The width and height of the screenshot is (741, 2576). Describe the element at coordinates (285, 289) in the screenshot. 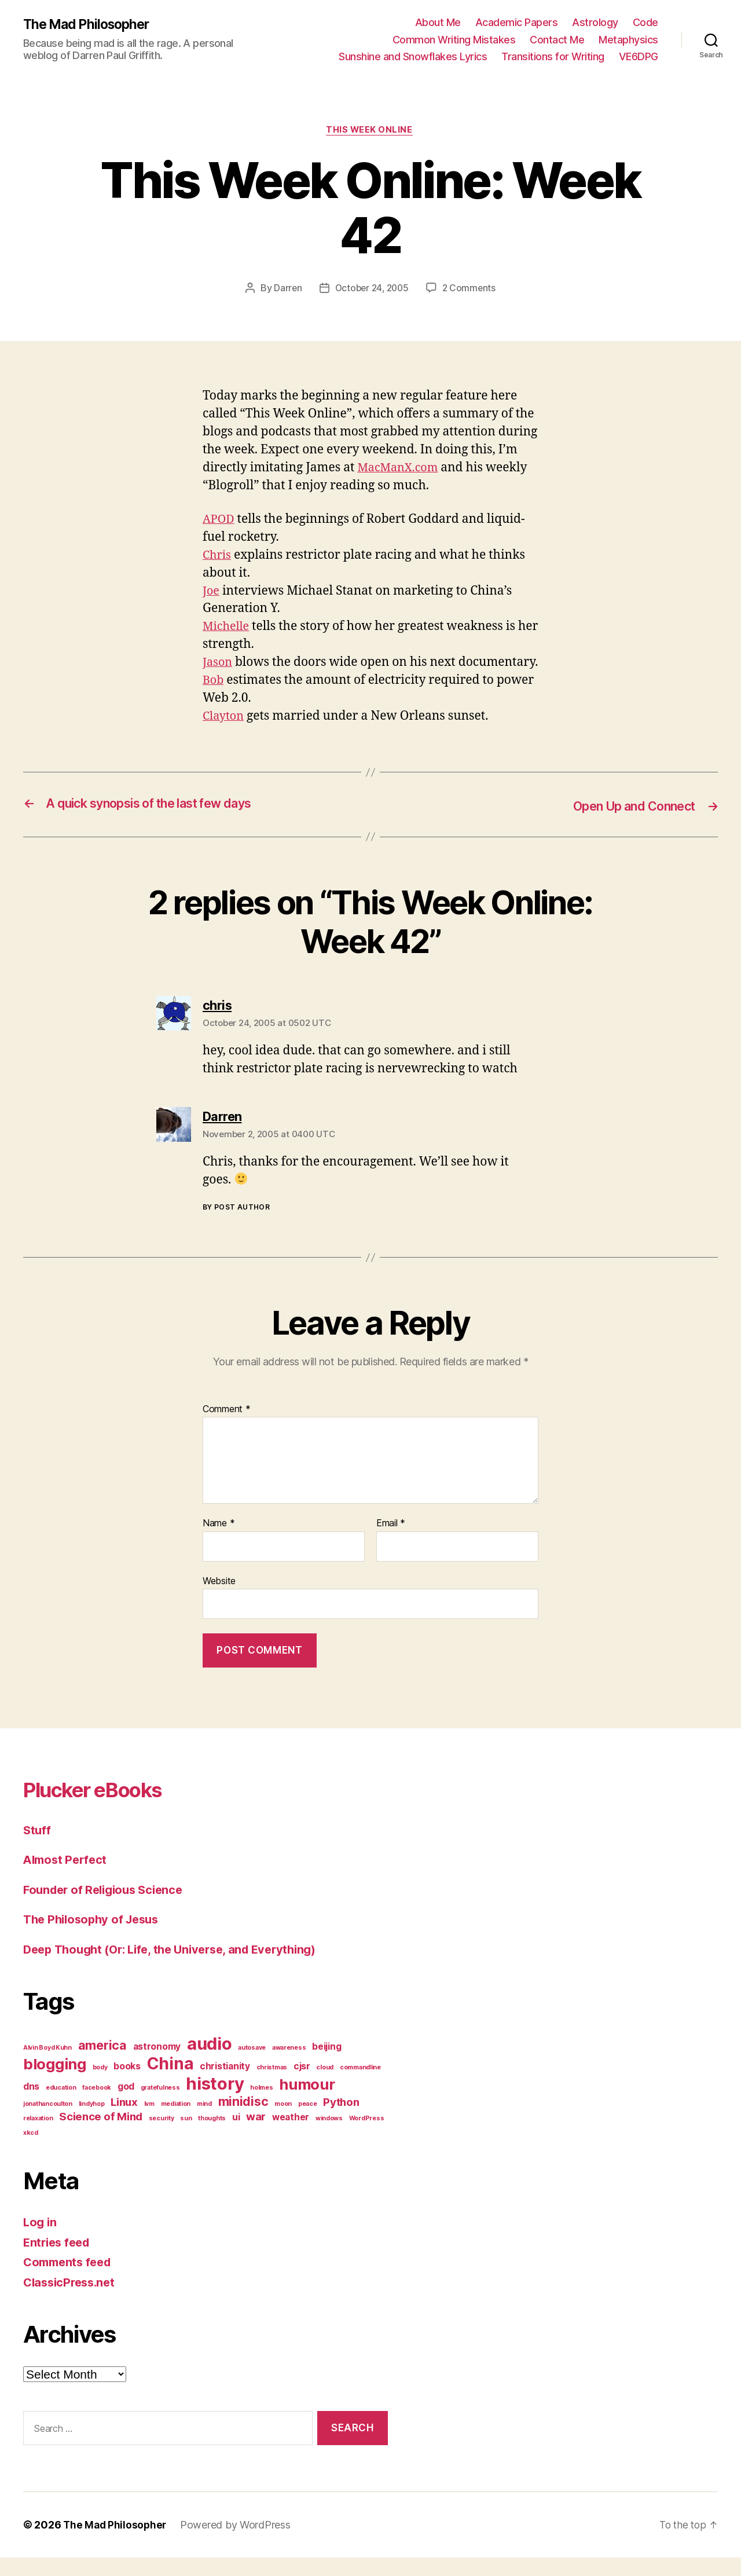

I see `Darren` at that location.